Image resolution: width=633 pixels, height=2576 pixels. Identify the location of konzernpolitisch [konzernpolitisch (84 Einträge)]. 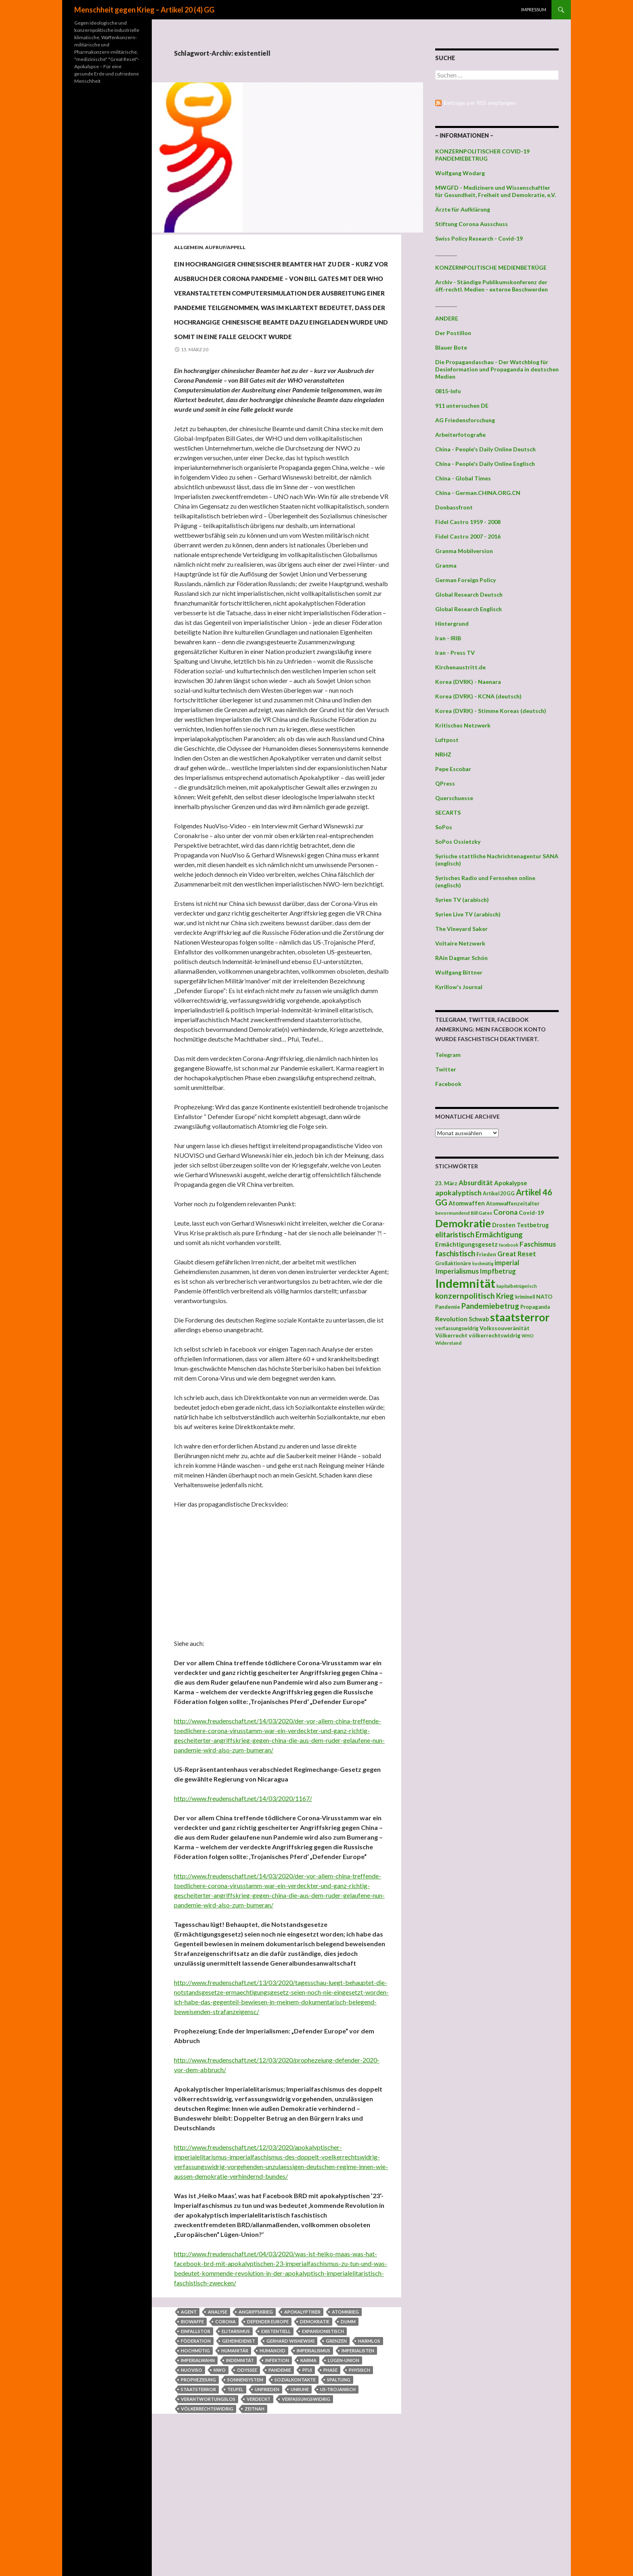
(465, 1295).